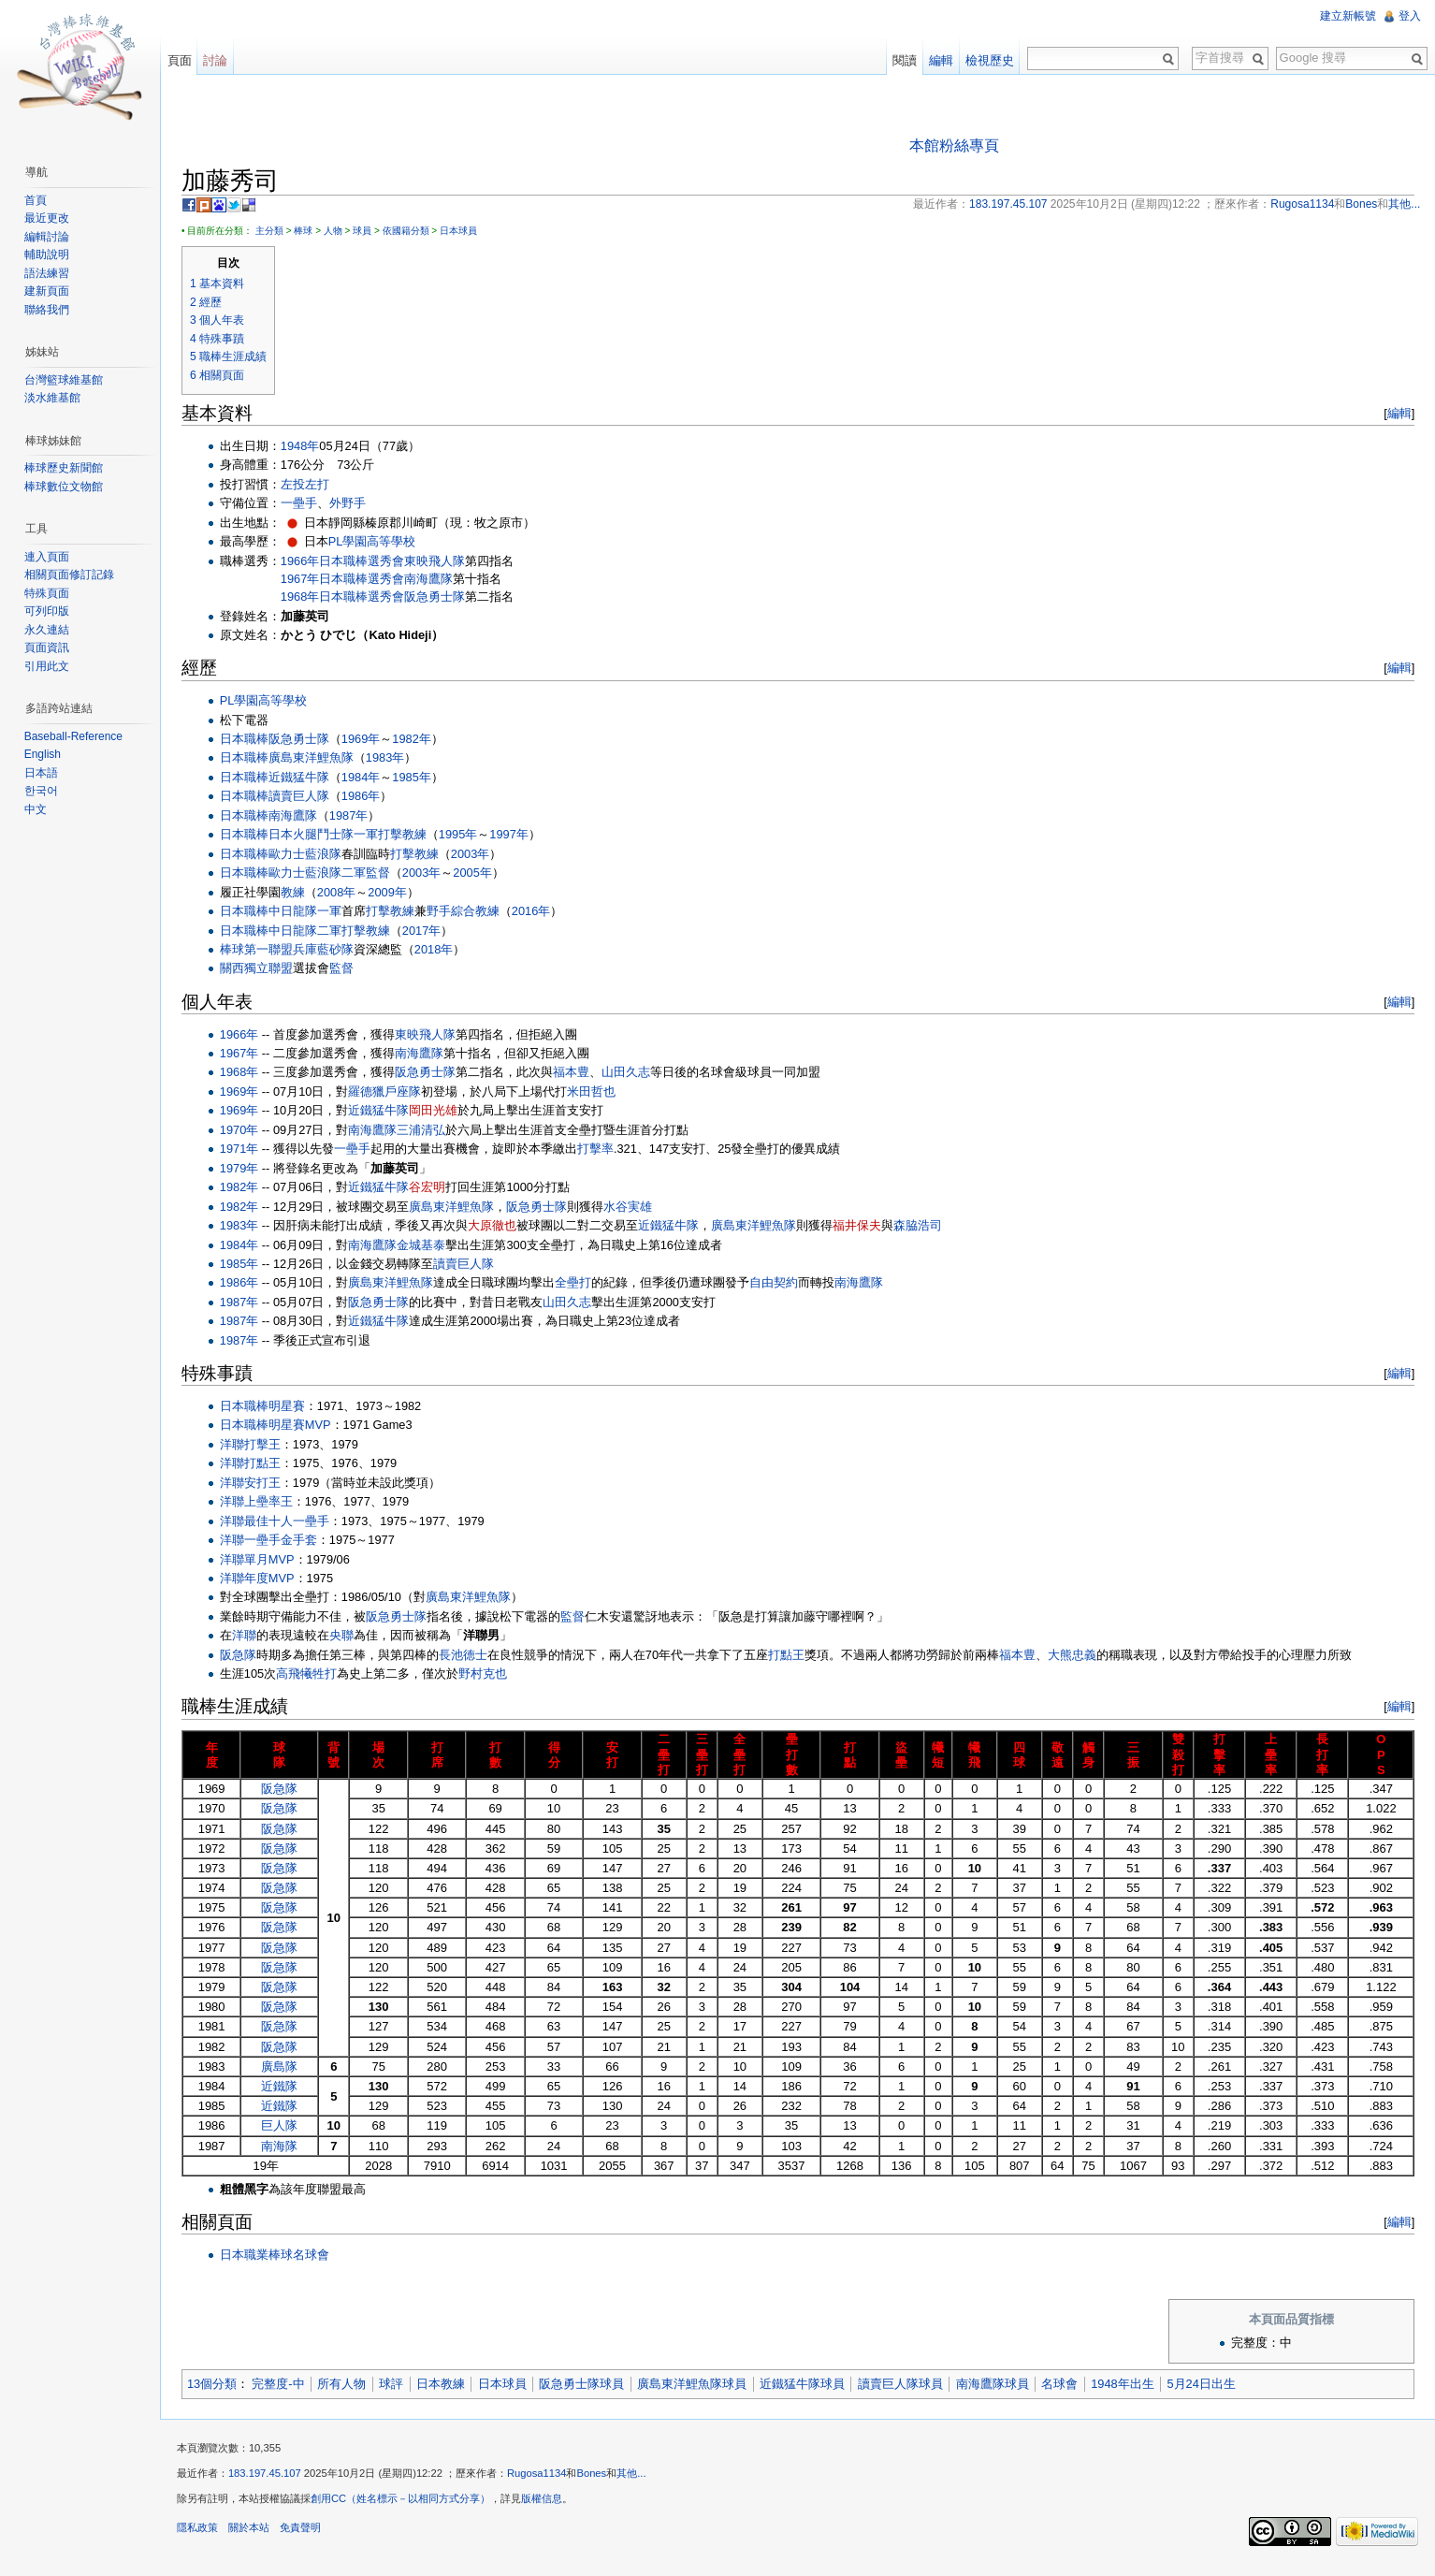  I want to click on 洋聯上壘率王, so click(262, 1502).